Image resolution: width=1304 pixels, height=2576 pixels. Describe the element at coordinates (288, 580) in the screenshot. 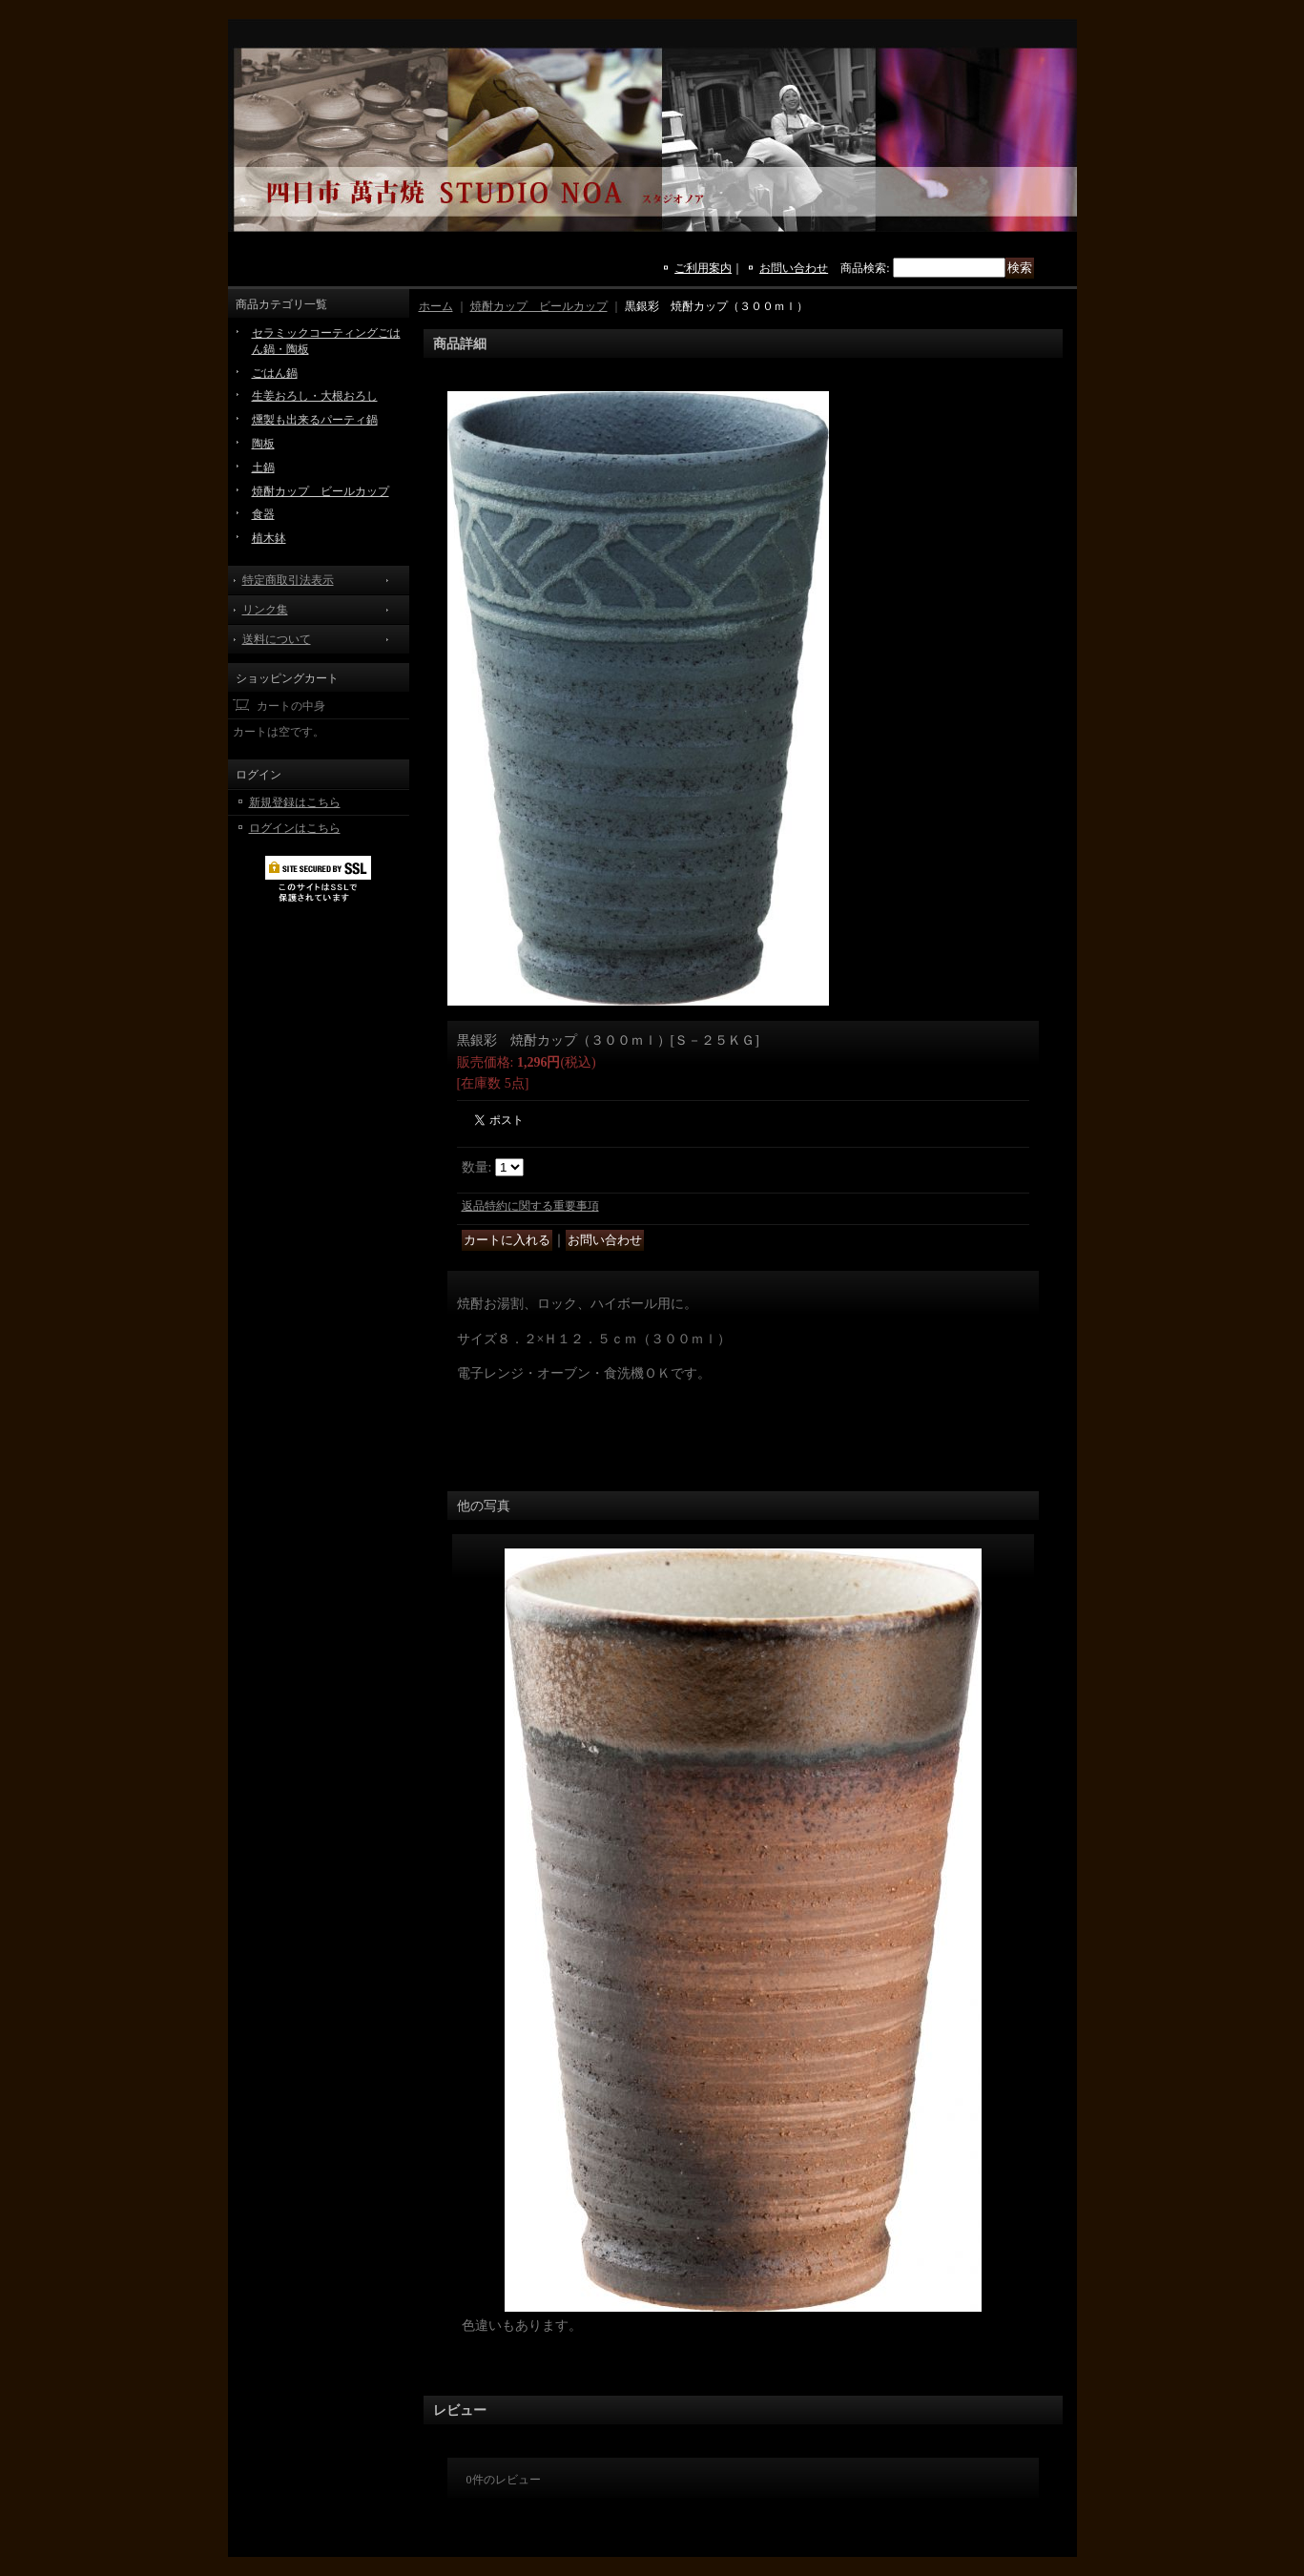

I see `特定商取引法表示` at that location.